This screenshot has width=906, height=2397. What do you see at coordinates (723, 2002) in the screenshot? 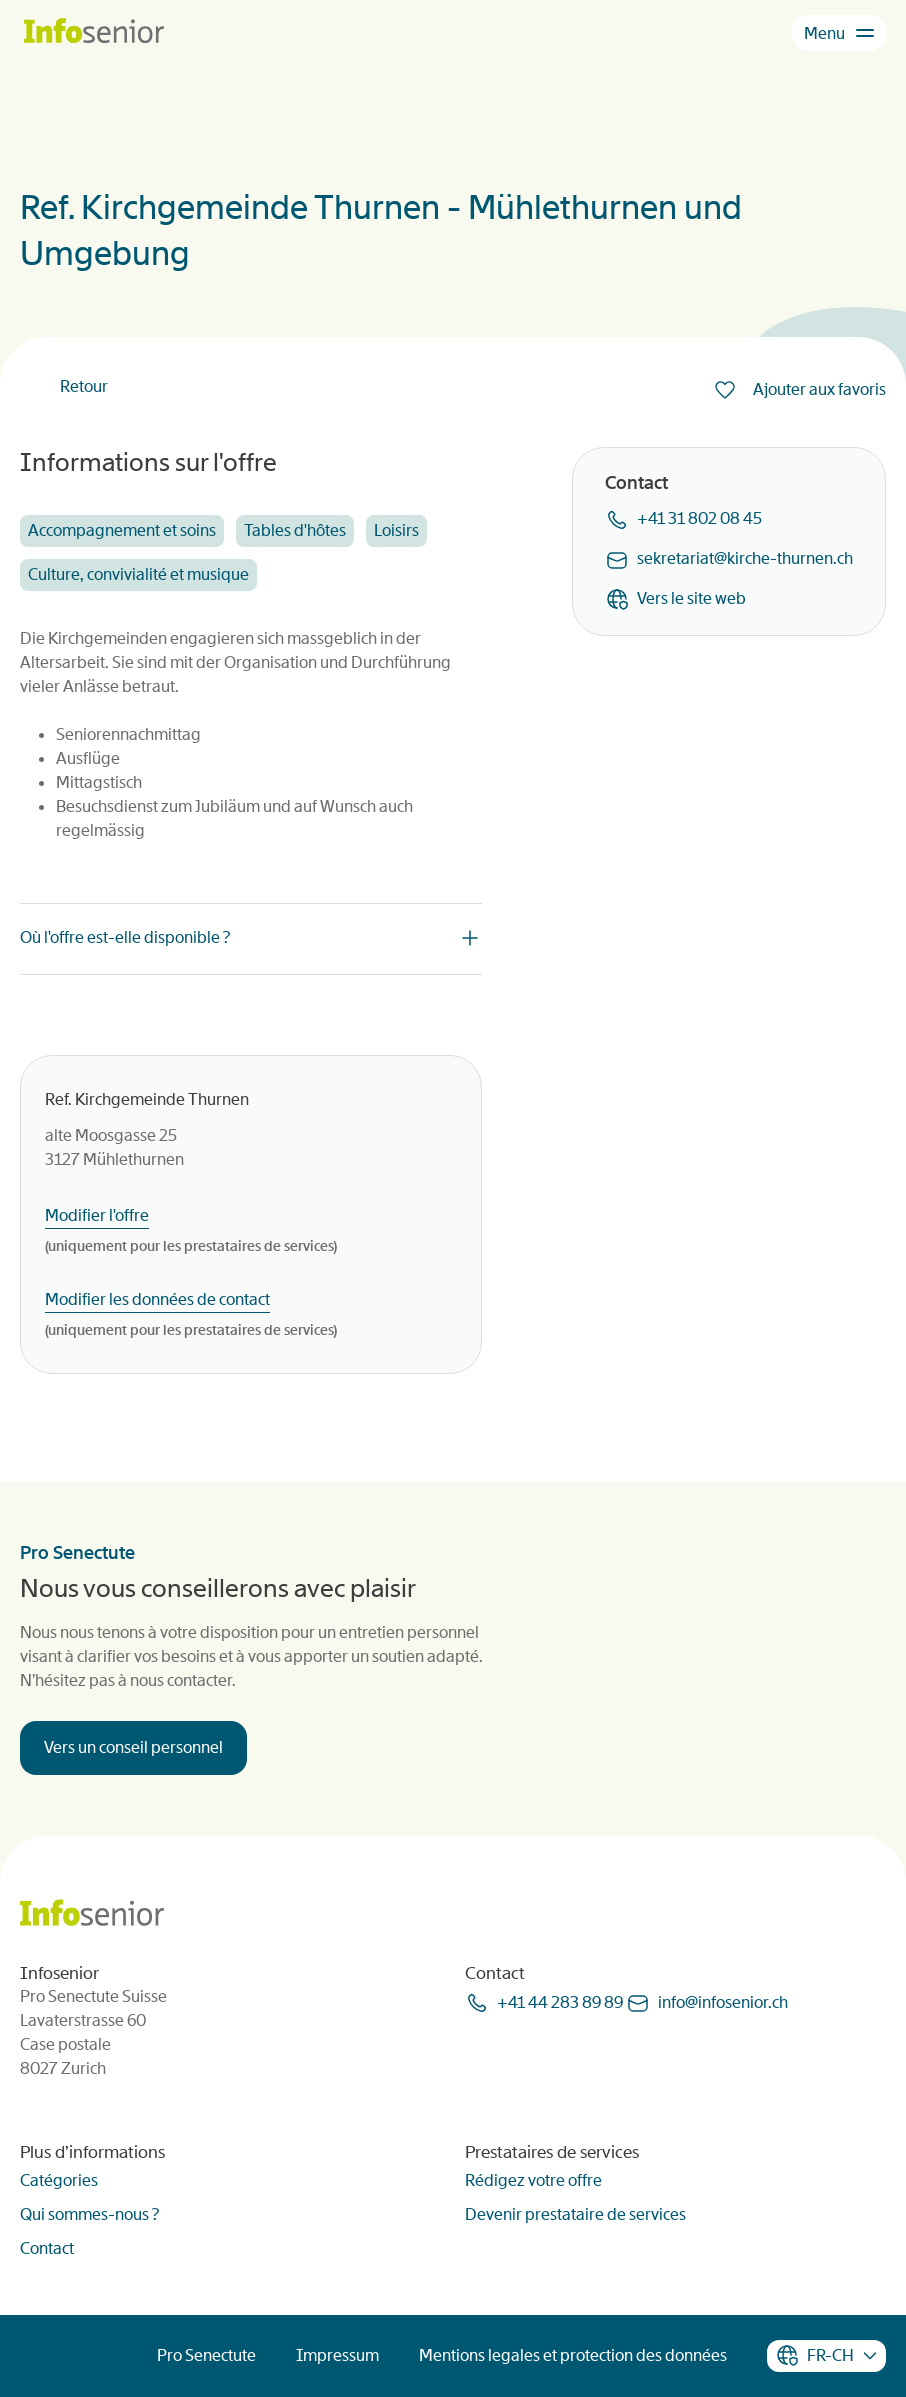
I see `infoinfoseniorch` at bounding box center [723, 2002].